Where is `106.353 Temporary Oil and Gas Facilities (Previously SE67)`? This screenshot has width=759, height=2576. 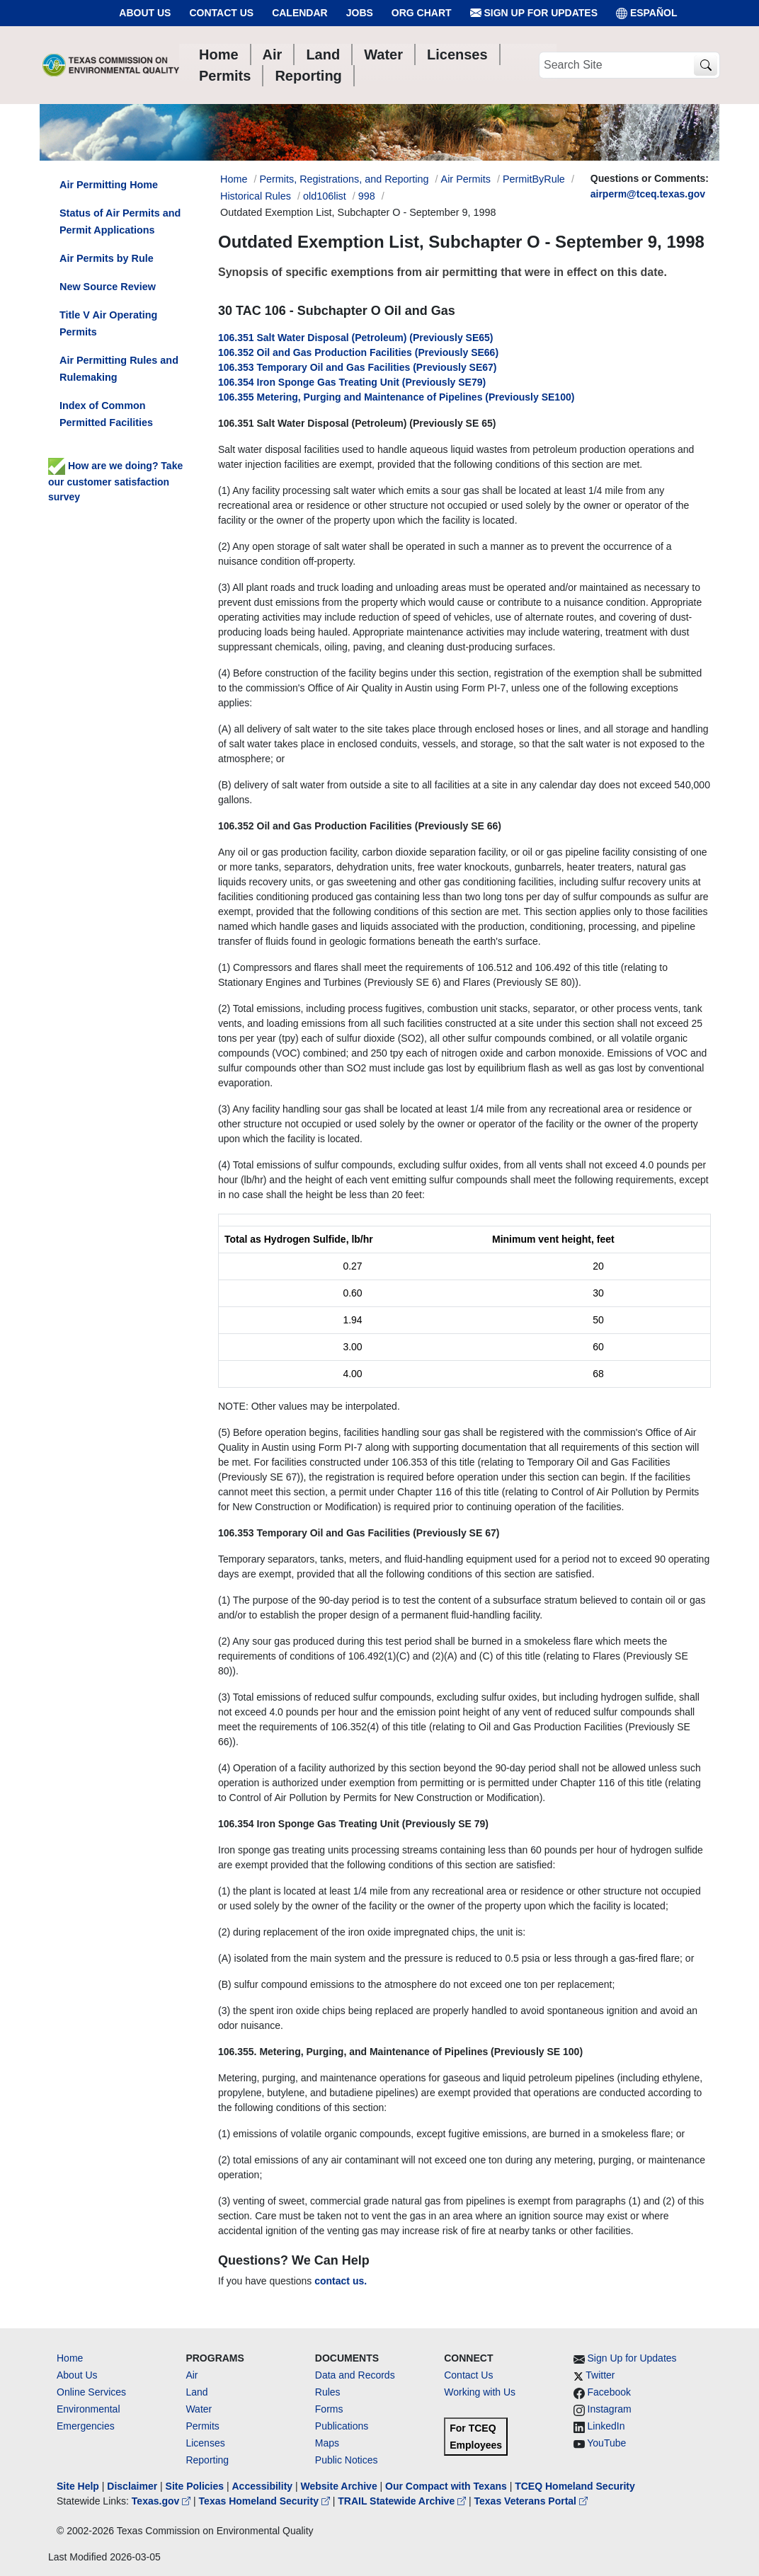 106.353 Temporary Oil and Gas Facilities (Previously SE67) is located at coordinates (357, 367).